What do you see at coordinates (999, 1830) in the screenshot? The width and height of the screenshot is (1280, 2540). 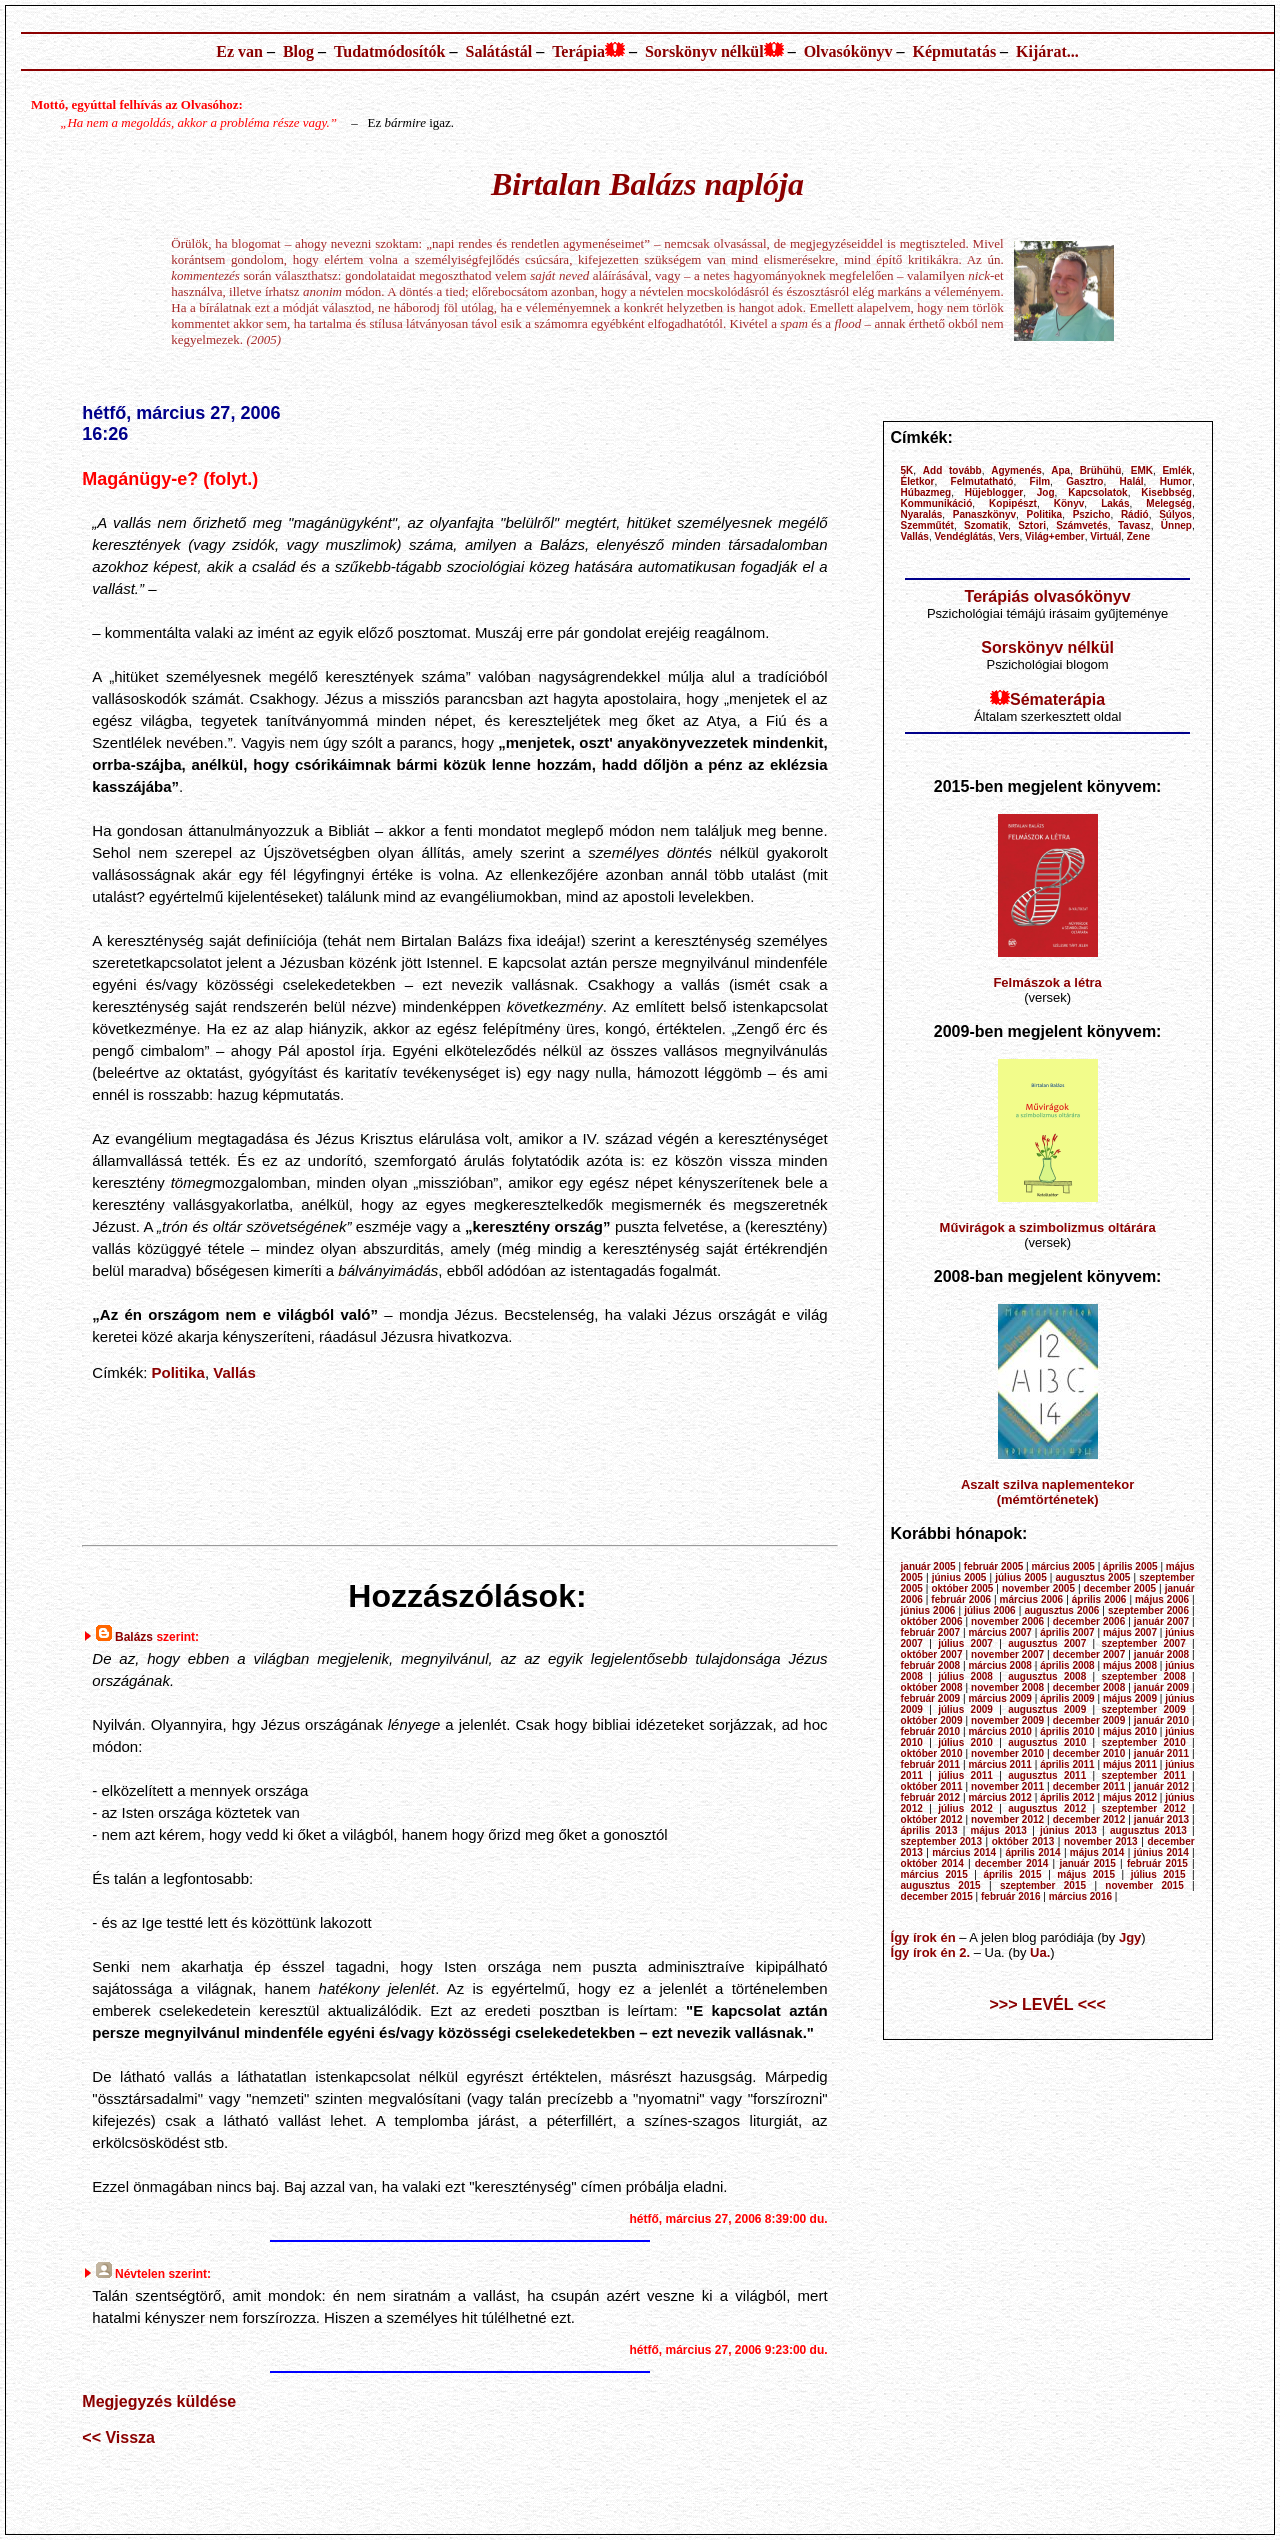 I see `május 2013` at bounding box center [999, 1830].